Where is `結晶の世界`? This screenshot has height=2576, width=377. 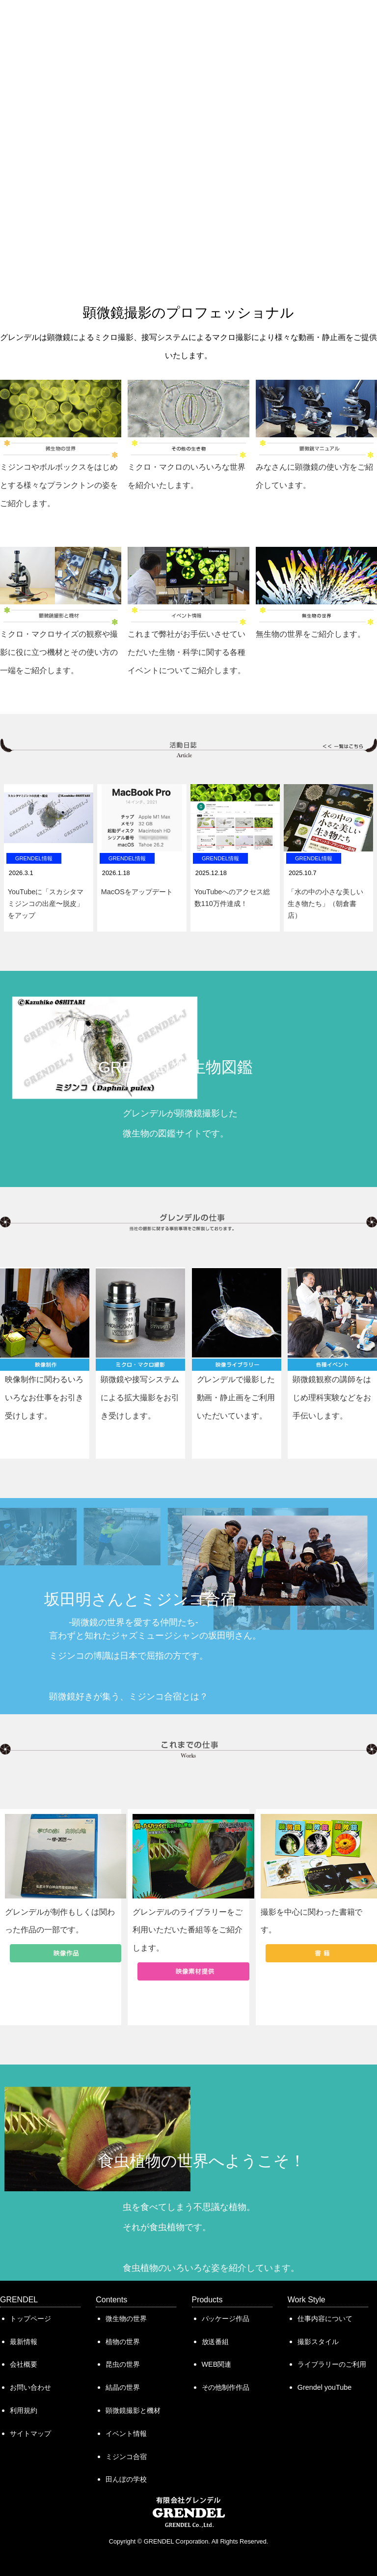 結晶の世界 is located at coordinates (123, 2387).